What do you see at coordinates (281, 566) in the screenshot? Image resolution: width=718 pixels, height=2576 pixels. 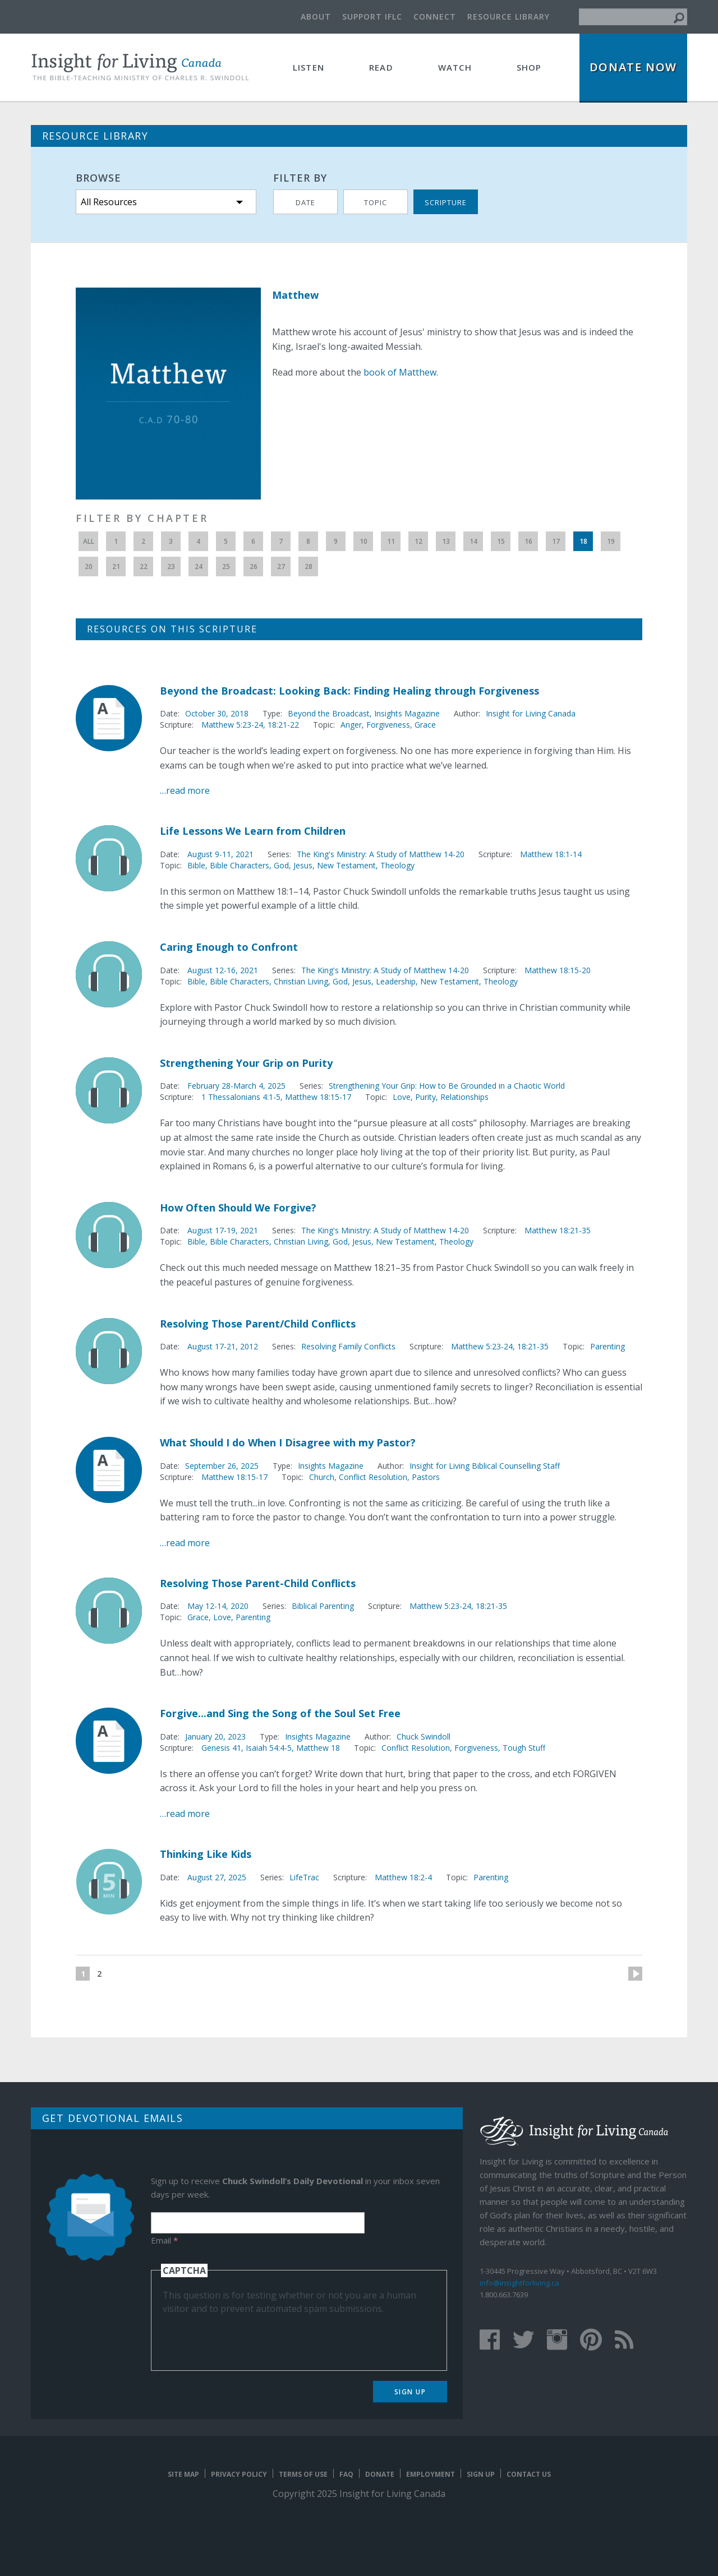 I see `27` at bounding box center [281, 566].